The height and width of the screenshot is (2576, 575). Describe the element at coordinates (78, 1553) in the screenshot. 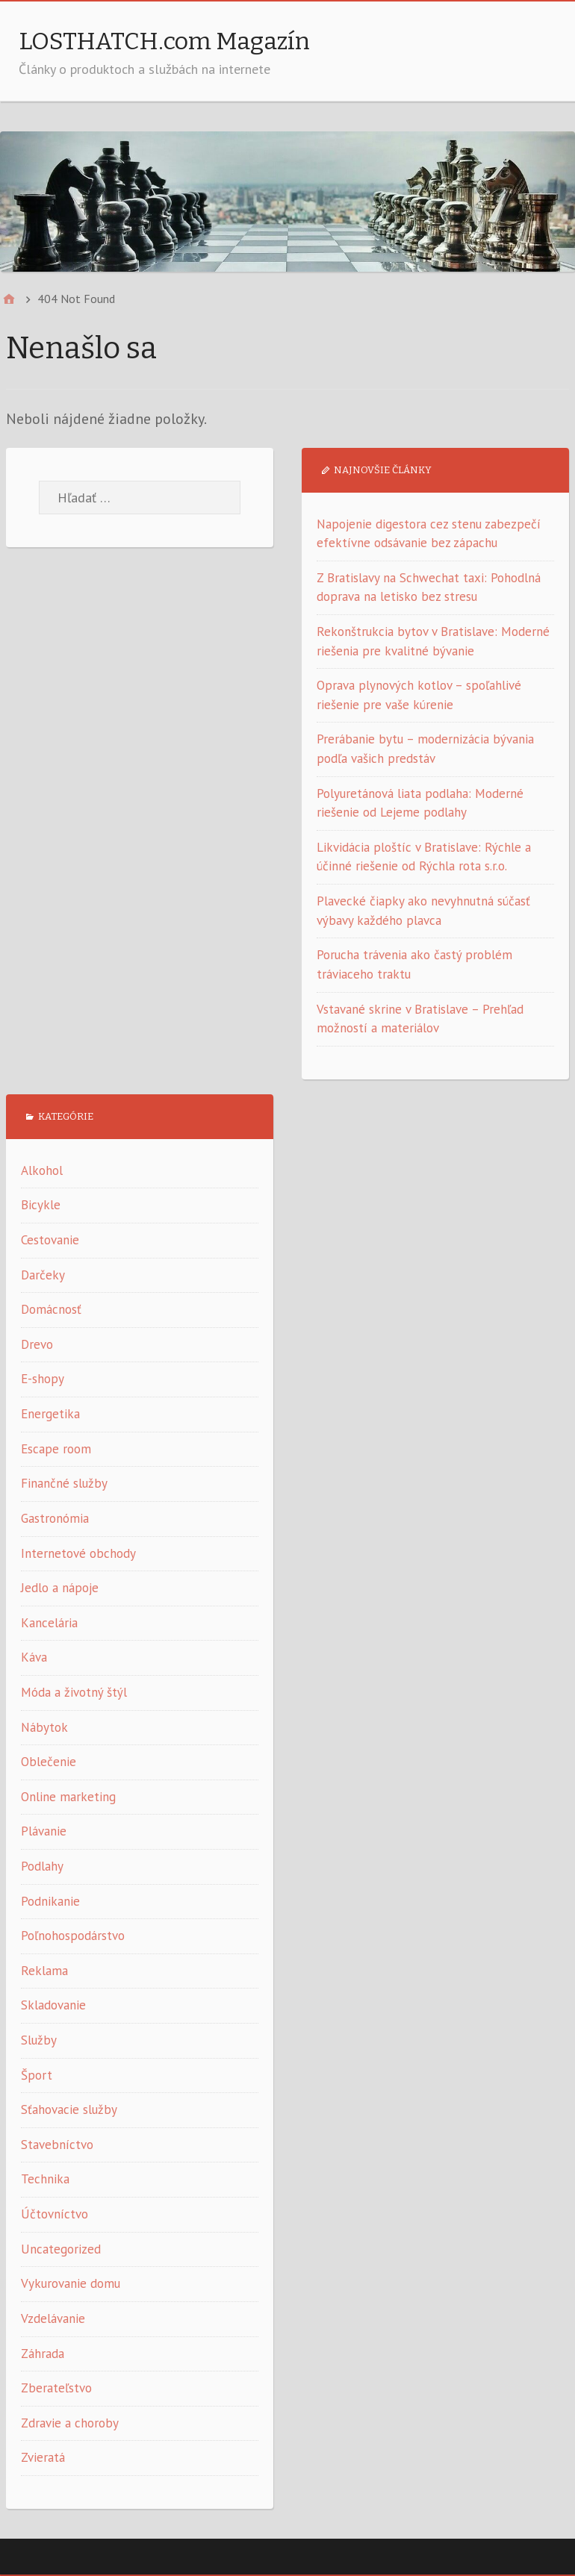

I see `Internetové obchody` at that location.